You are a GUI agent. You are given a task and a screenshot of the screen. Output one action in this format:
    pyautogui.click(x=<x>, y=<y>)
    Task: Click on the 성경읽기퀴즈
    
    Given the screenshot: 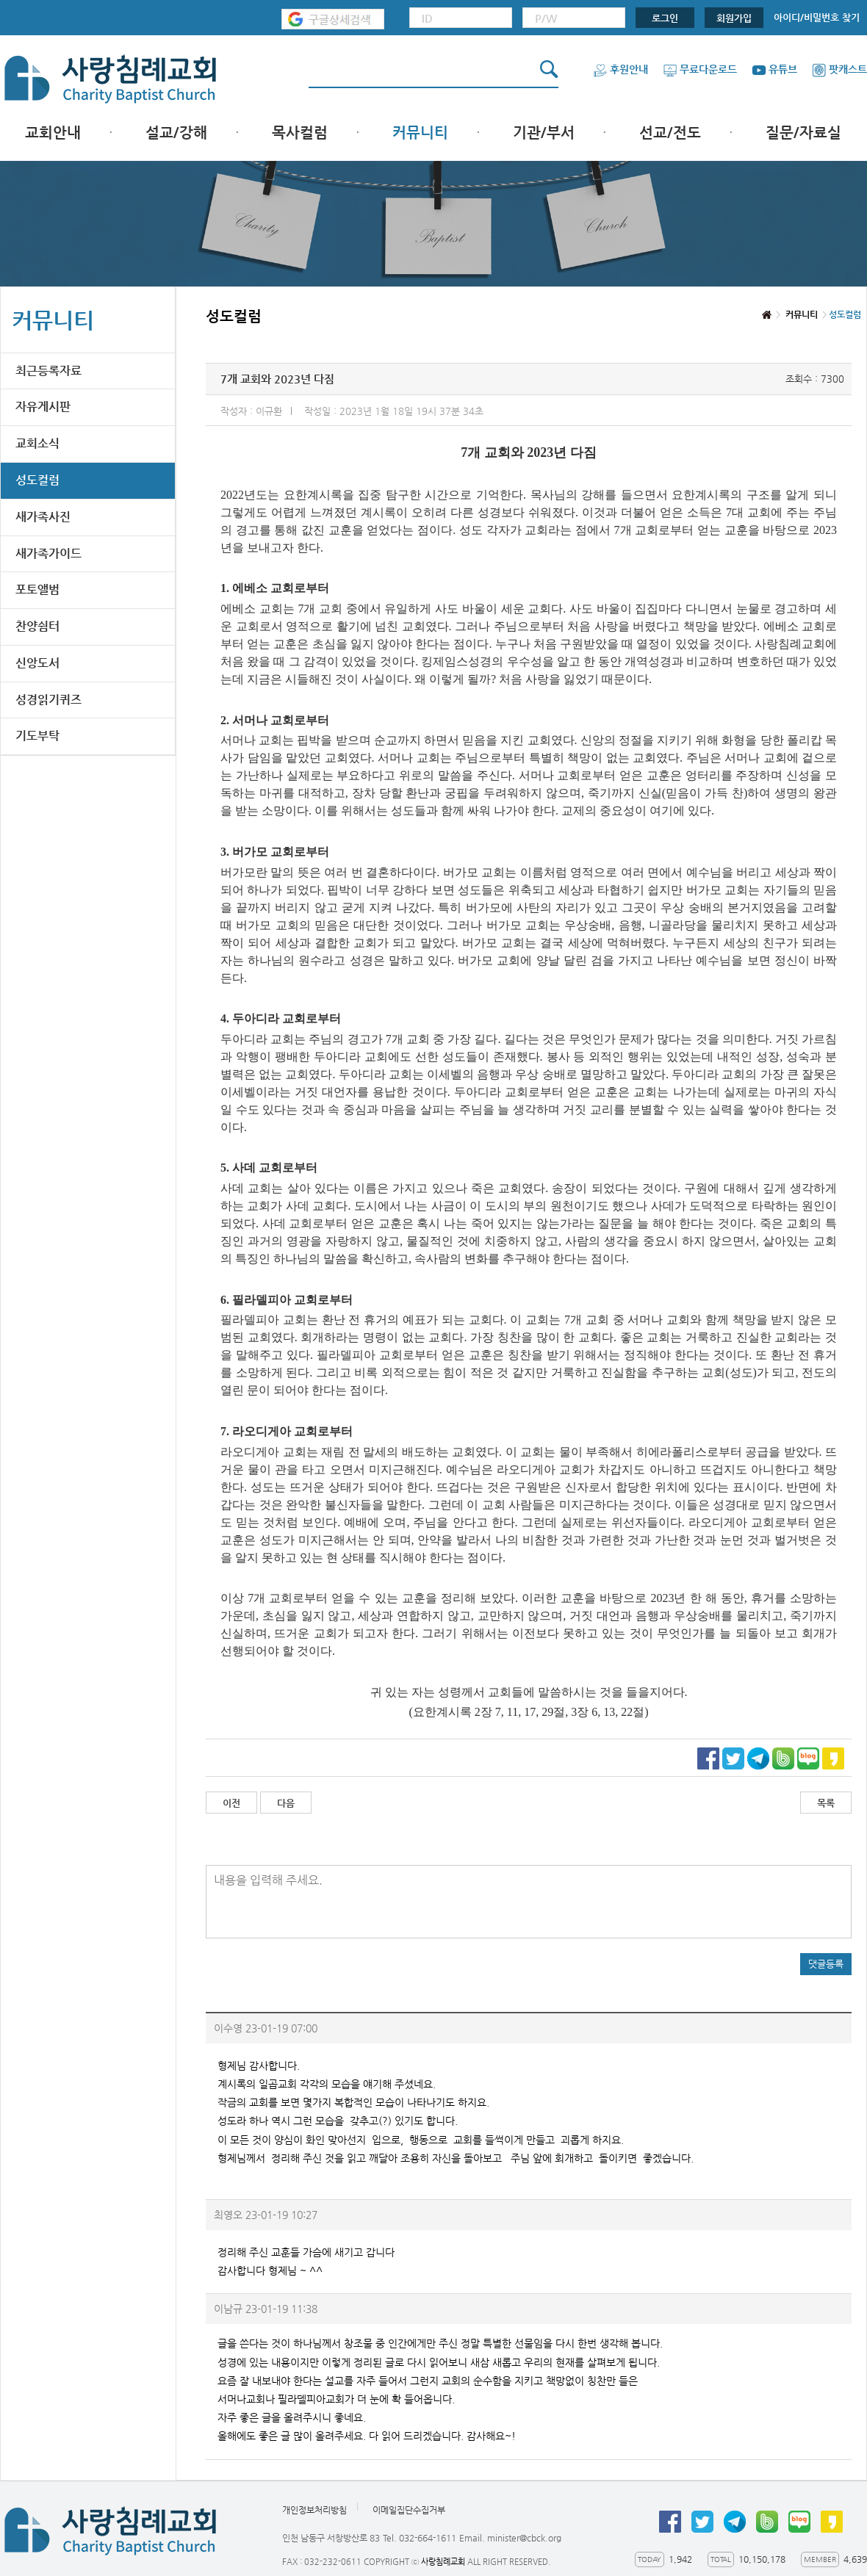 What is the action you would take?
    pyautogui.click(x=48, y=700)
    